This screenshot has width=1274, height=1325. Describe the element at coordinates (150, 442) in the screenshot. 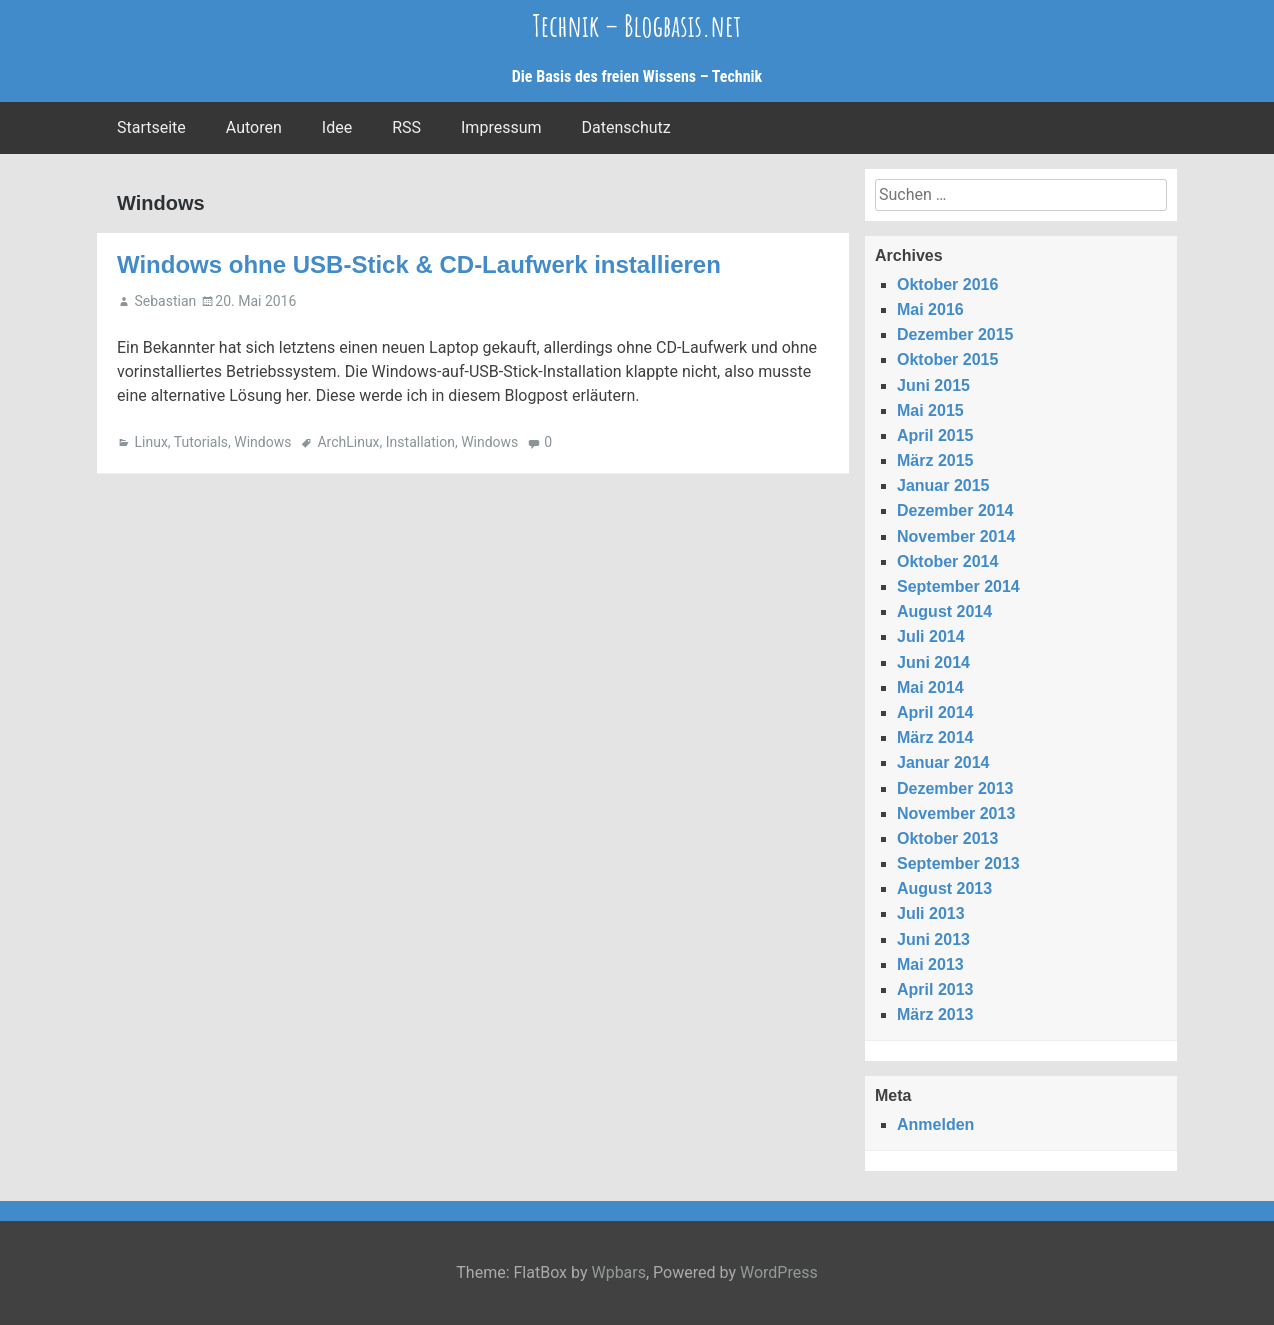

I see `Linux` at that location.